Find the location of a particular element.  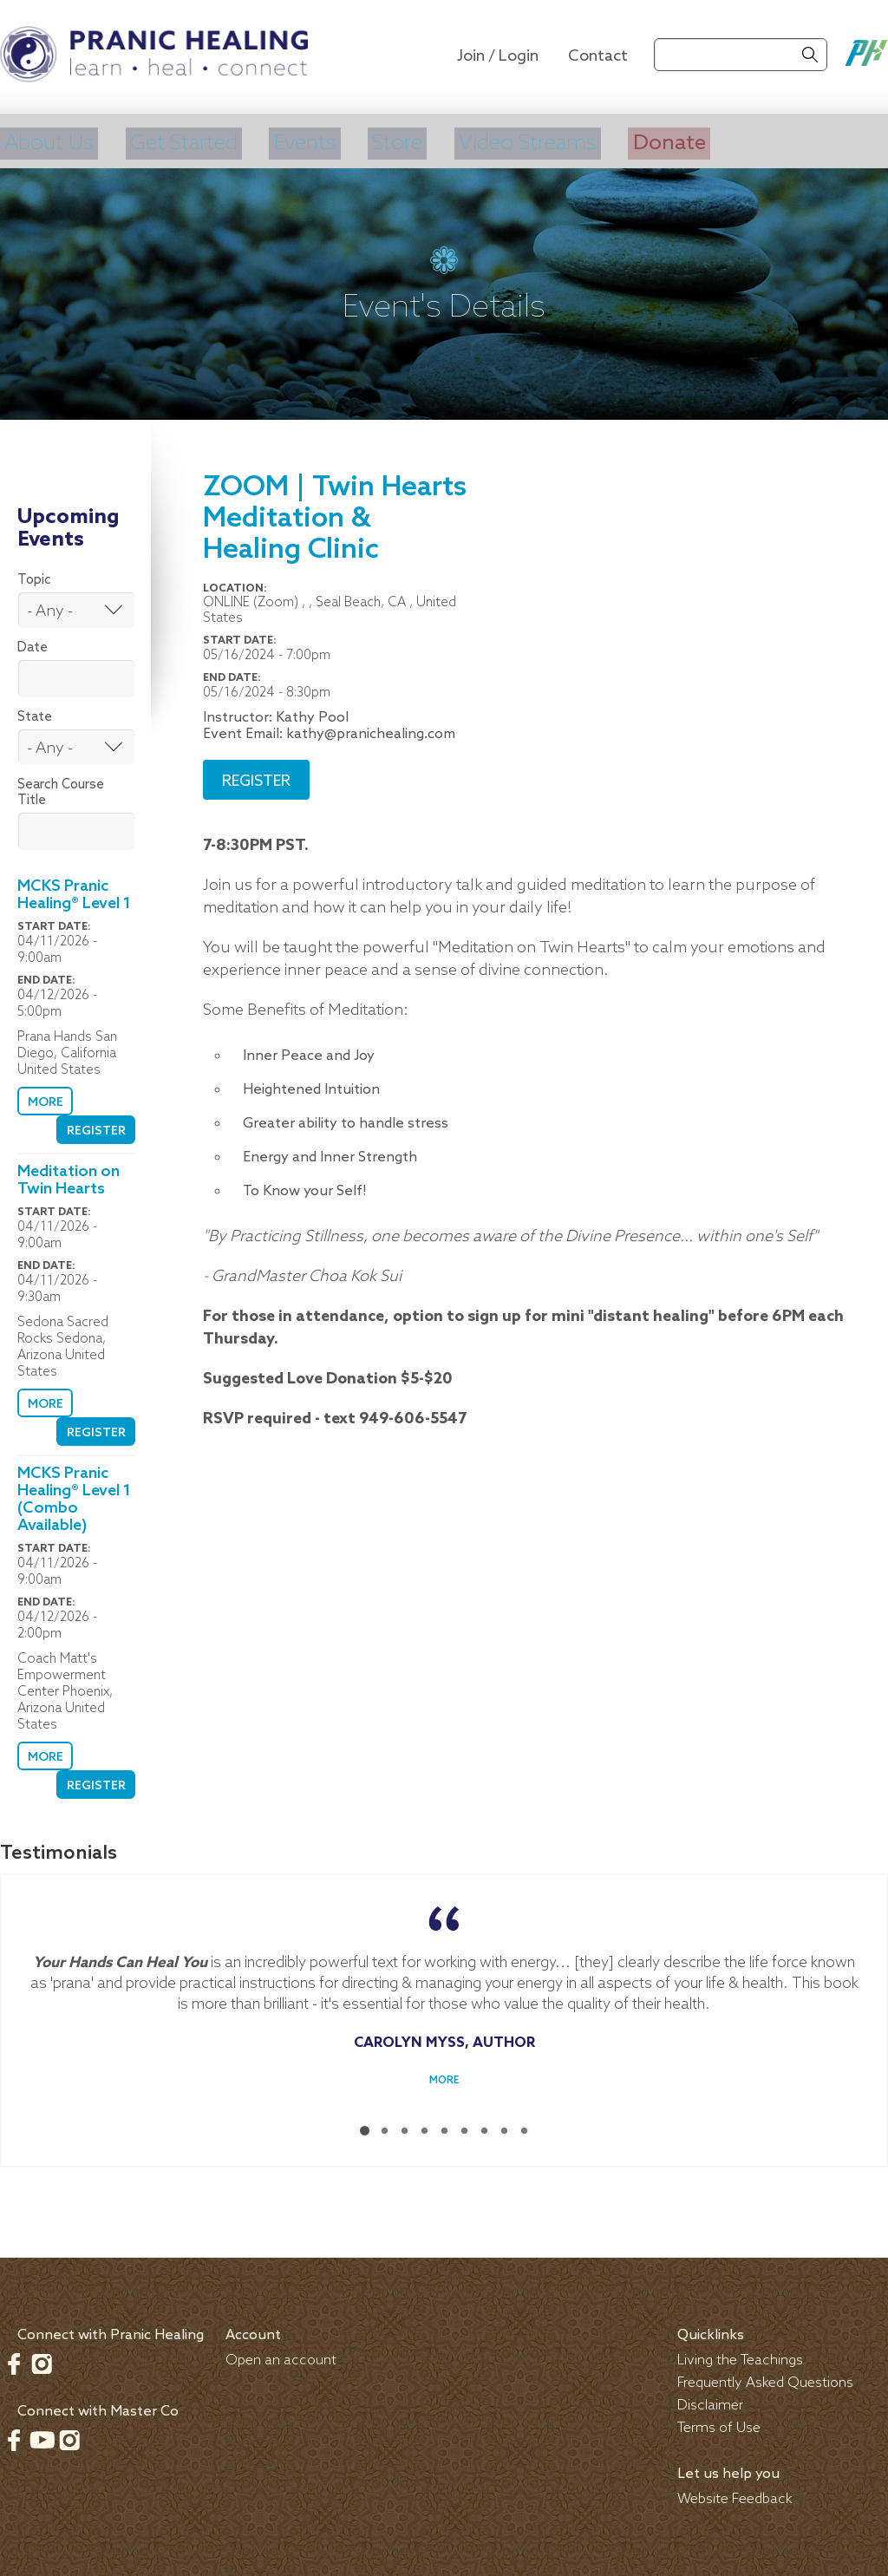

Date is located at coordinates (32, 643).